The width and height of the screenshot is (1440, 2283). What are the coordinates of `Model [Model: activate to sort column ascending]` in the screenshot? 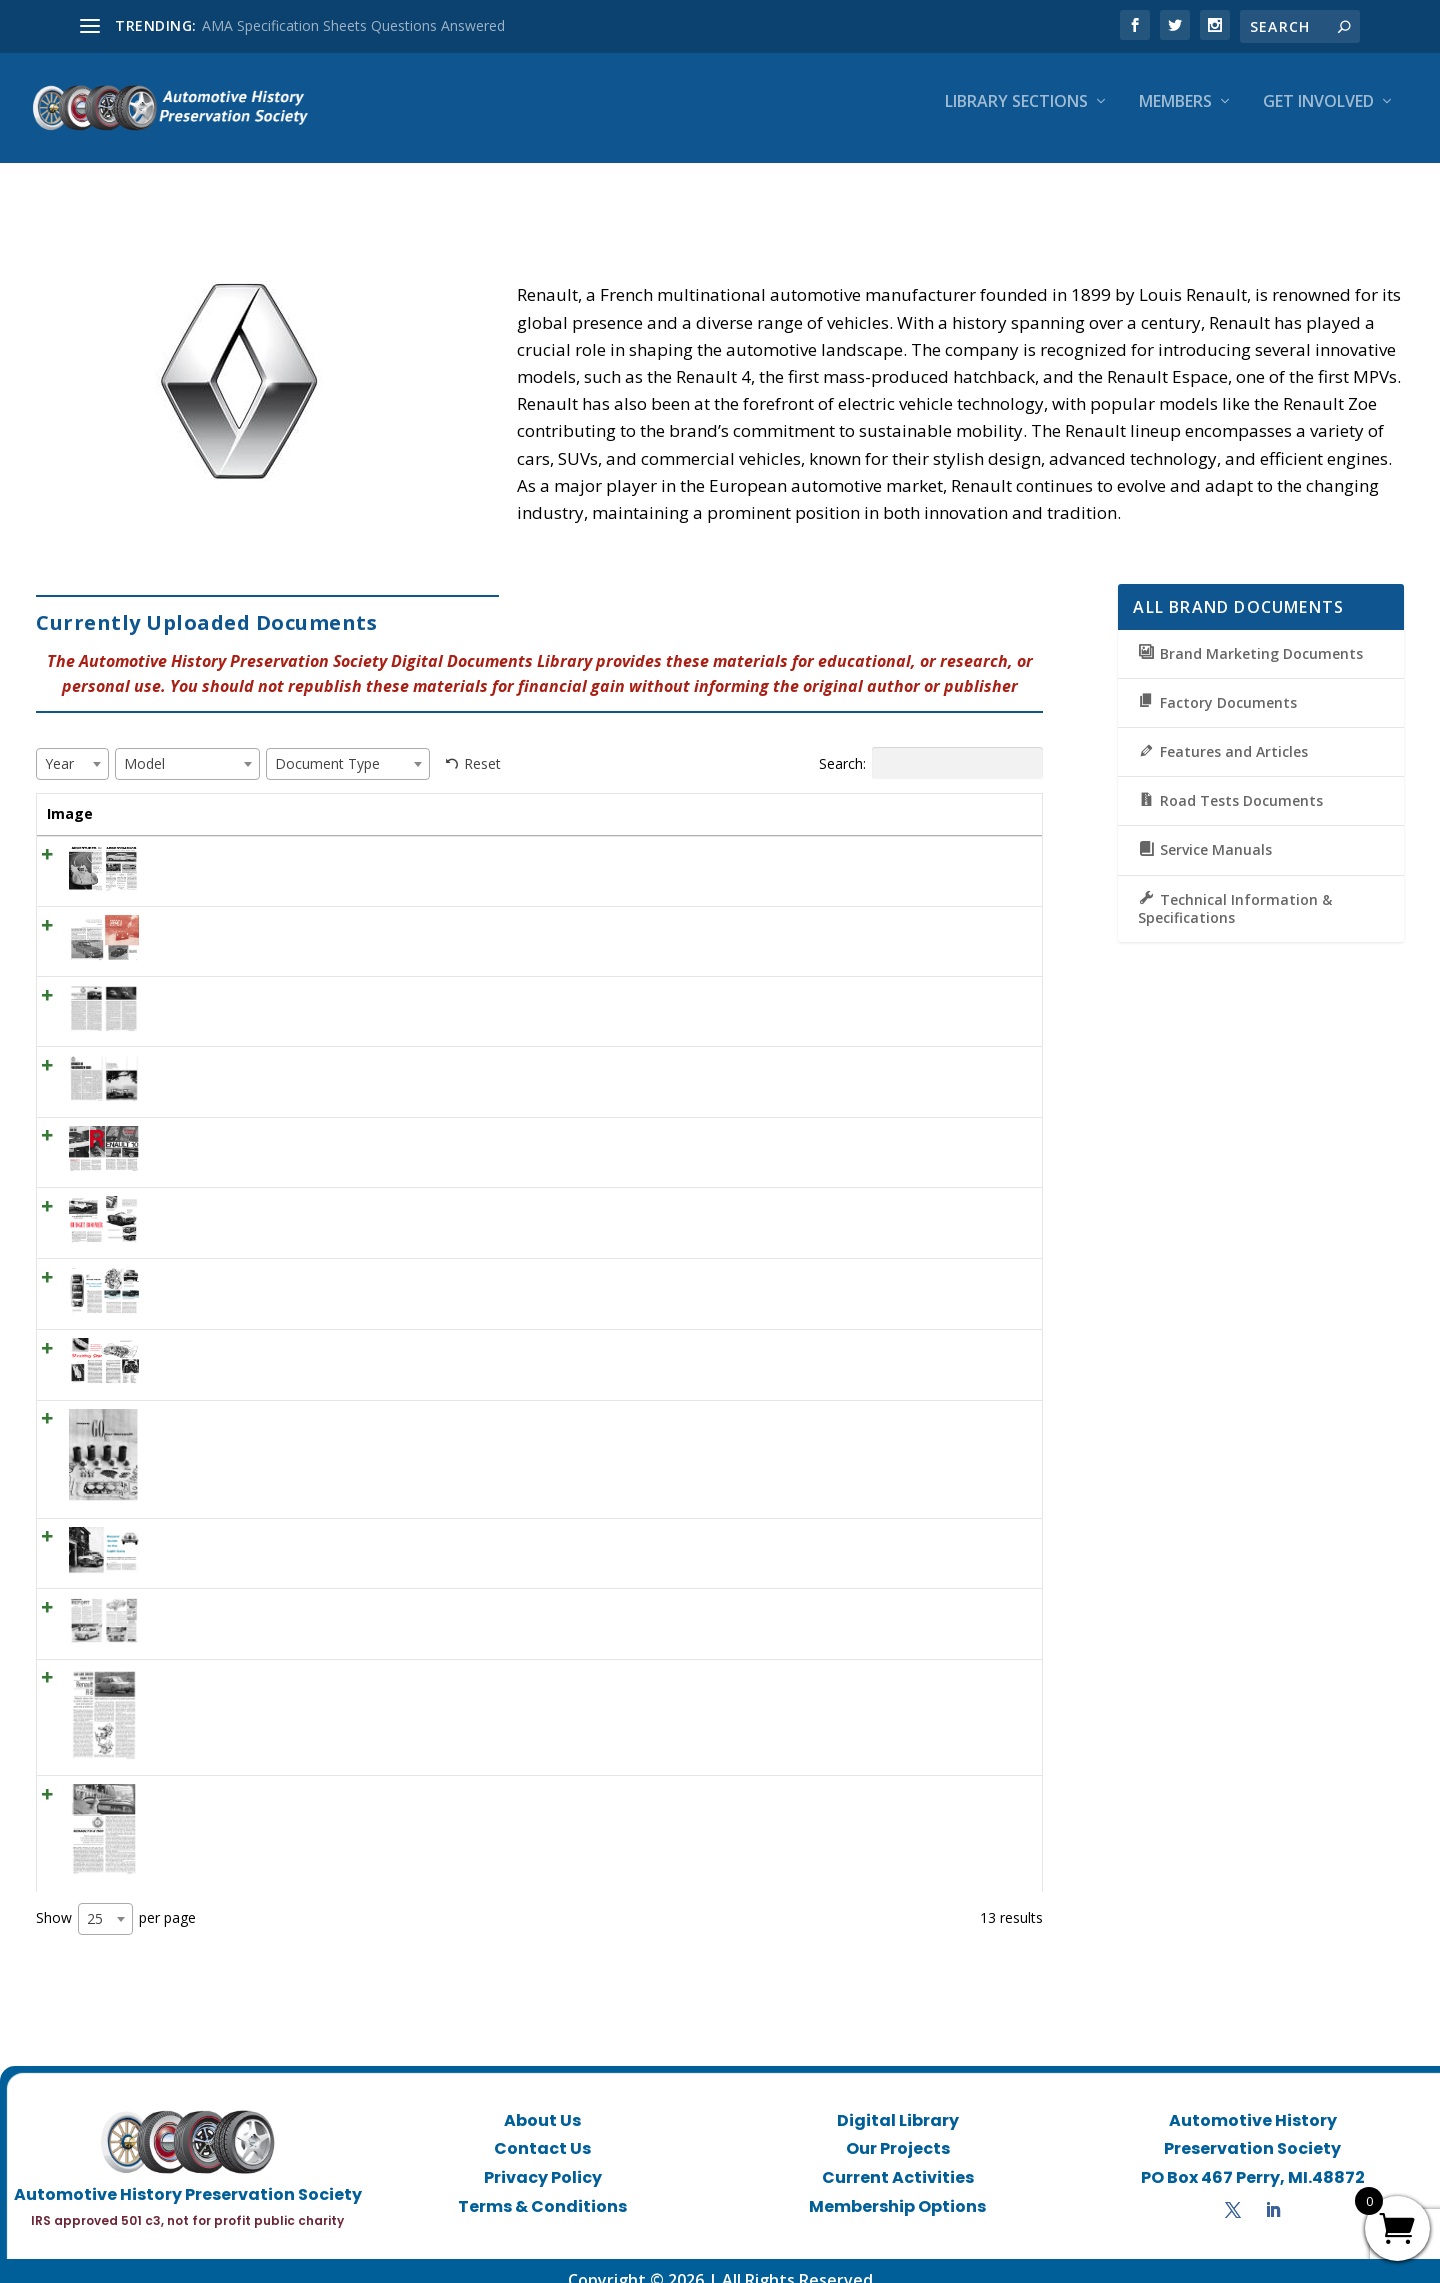 It's located at (643, 795).